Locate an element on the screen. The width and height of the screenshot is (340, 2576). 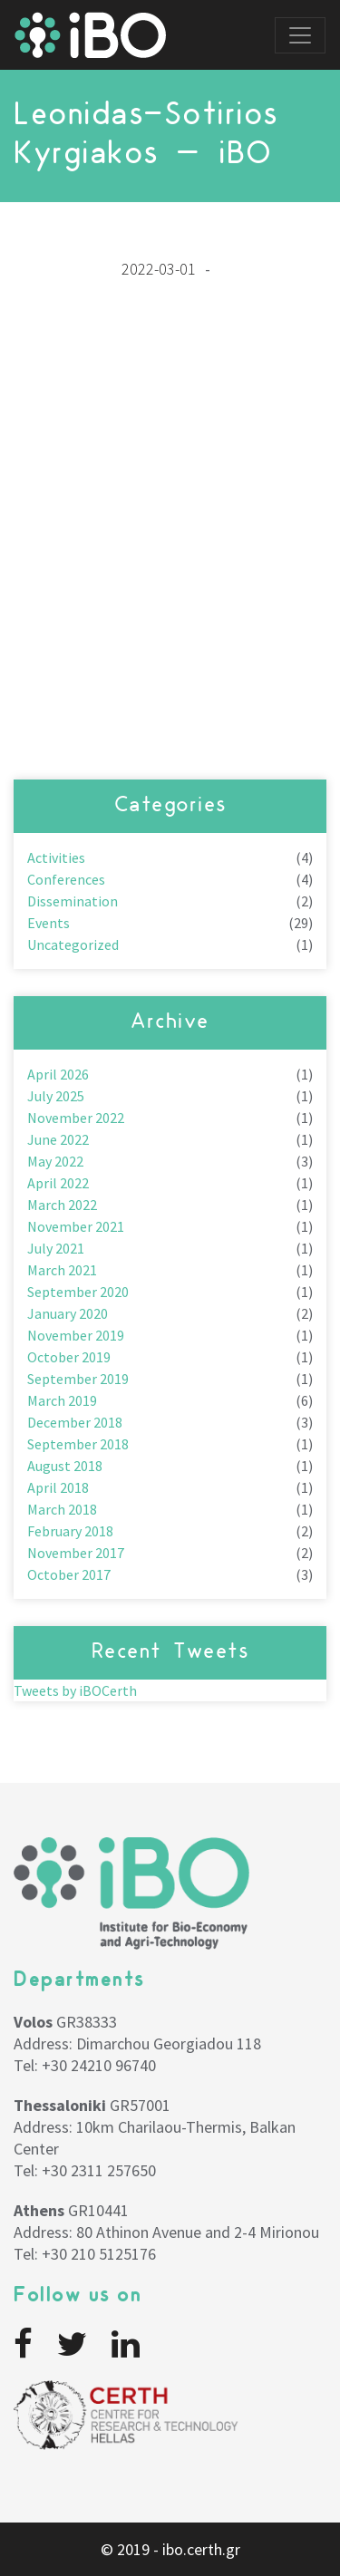
January 2020 is located at coordinates (67, 1313).